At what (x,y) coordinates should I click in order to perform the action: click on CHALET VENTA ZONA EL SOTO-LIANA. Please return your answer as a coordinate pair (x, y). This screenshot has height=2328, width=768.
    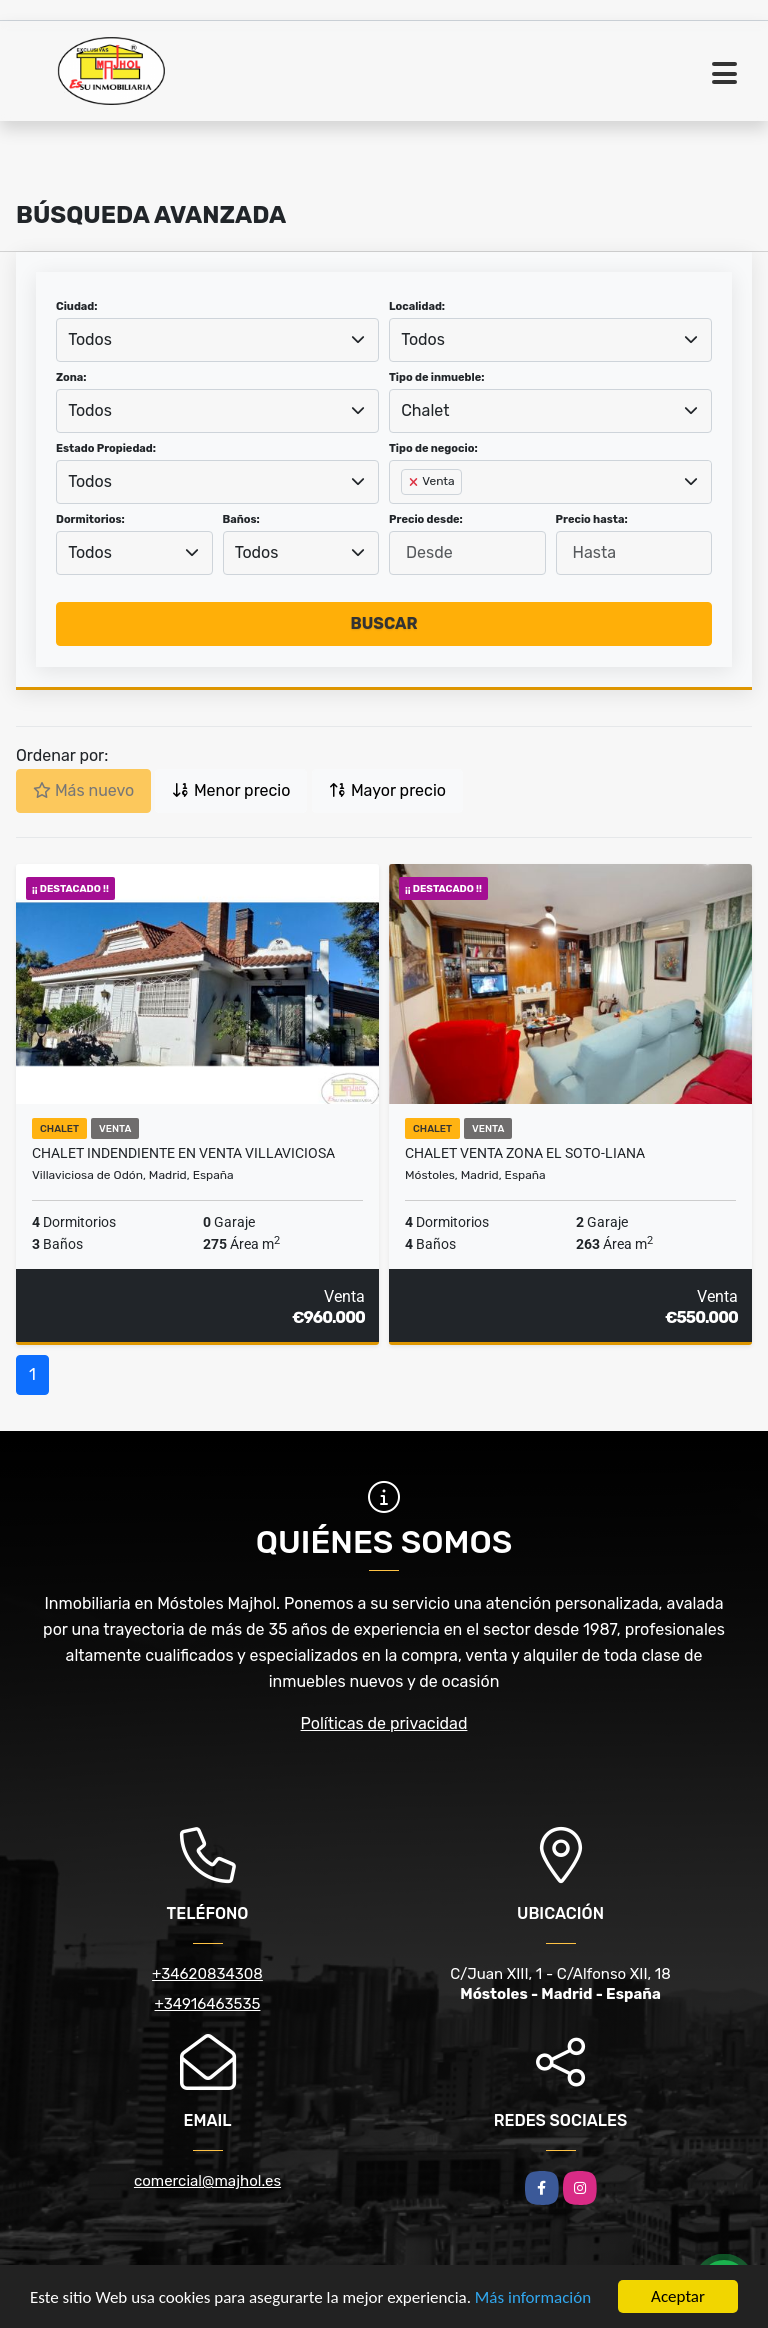
    Looking at the image, I should click on (525, 1153).